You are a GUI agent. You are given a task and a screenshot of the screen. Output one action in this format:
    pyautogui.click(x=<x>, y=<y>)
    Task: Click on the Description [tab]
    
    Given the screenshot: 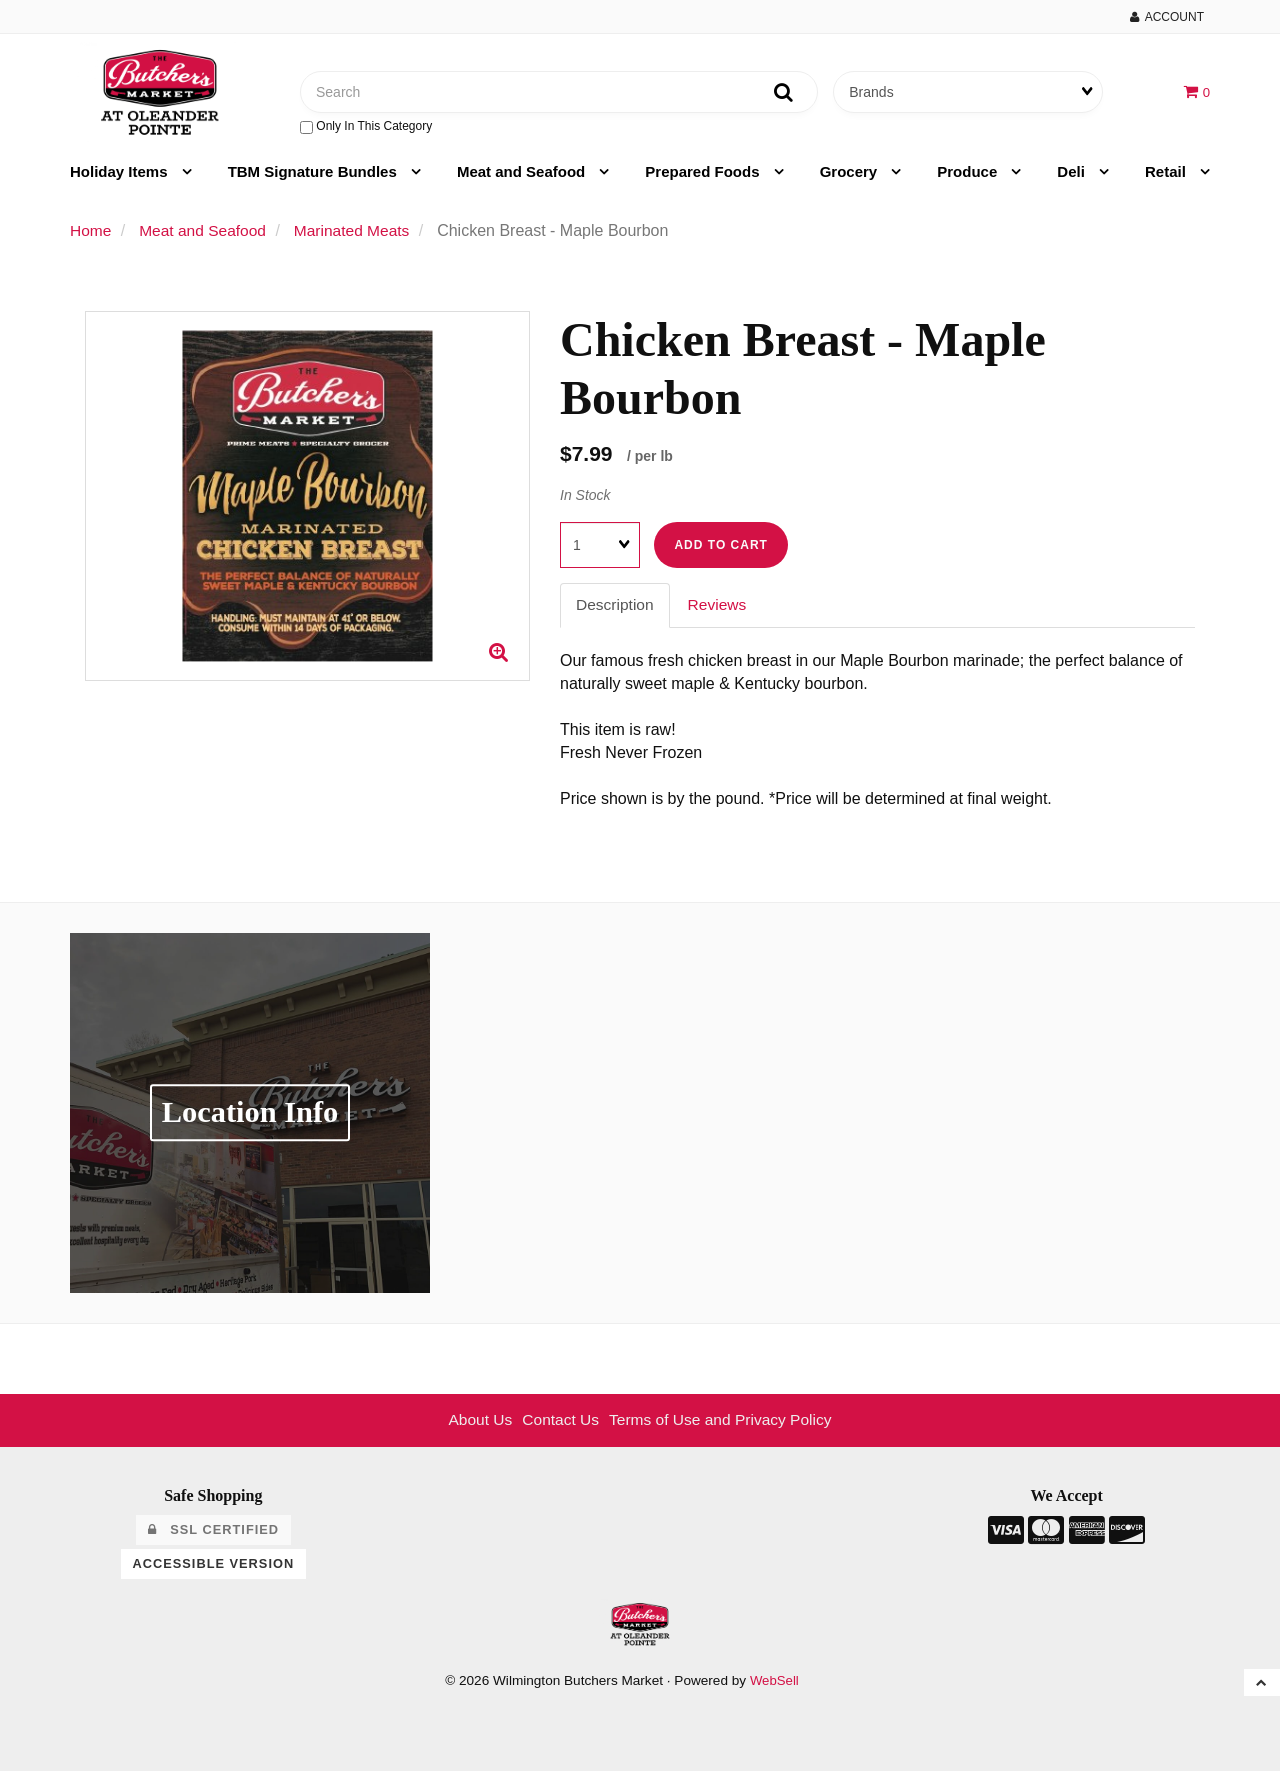 What is the action you would take?
    pyautogui.click(x=616, y=608)
    